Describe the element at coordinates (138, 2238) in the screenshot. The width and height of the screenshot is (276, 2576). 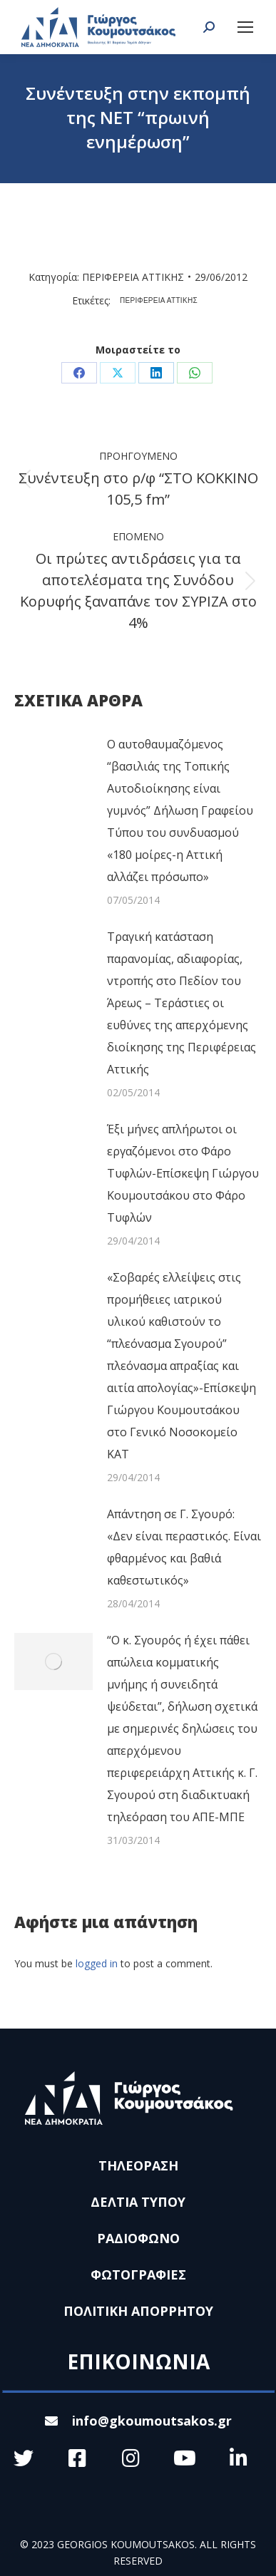
I see `ΡΑΔΙΟΦΩΝΟ` at that location.